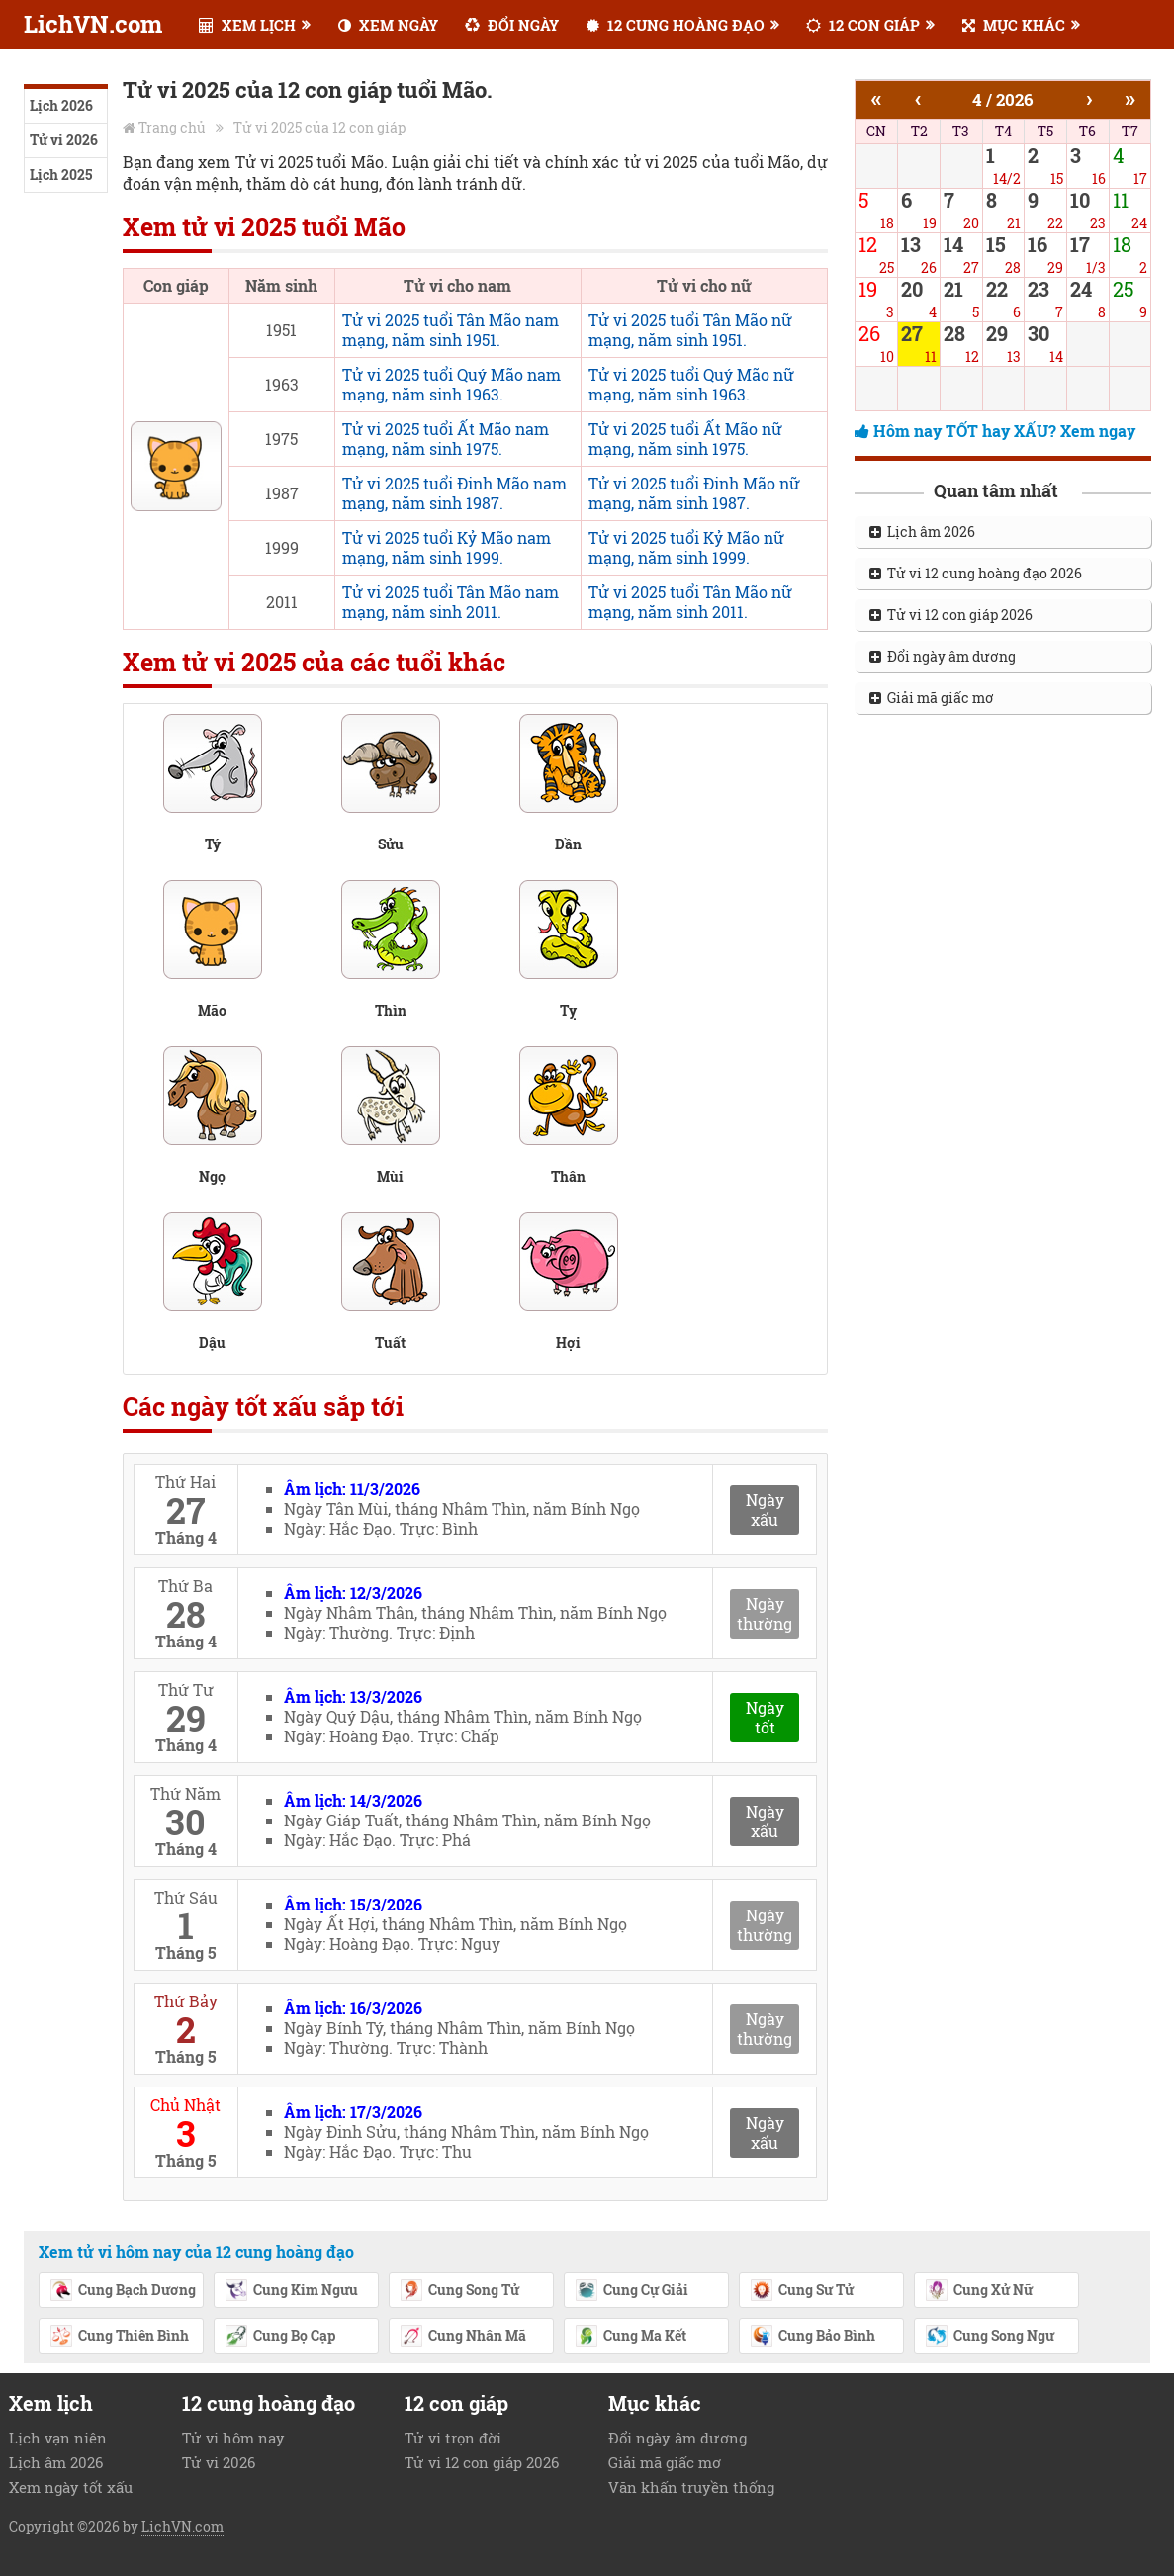 The image size is (1174, 2576). Describe the element at coordinates (61, 174) in the screenshot. I see `Lịch 2025` at that location.